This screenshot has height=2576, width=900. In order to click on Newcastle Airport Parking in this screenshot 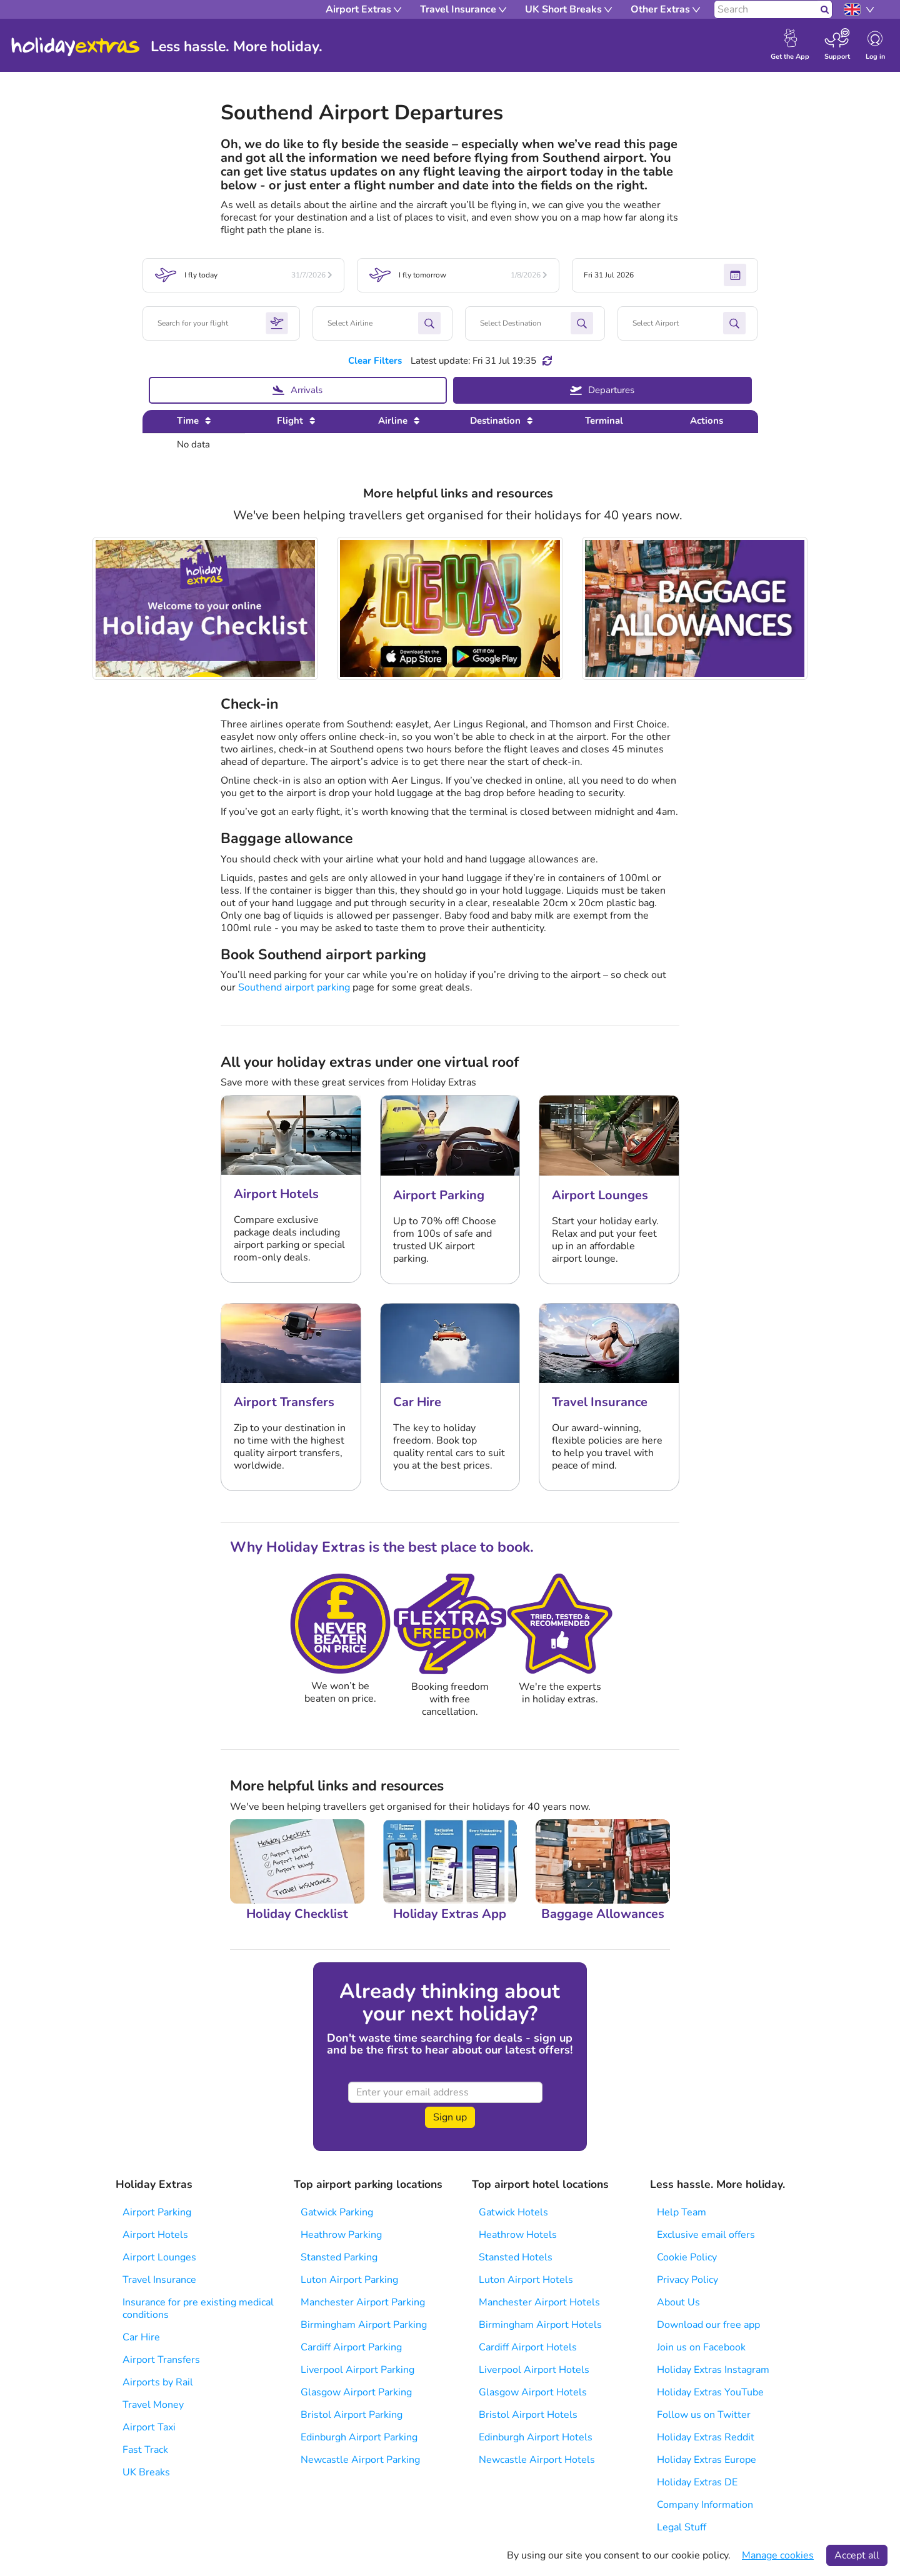, I will do `click(360, 2460)`.